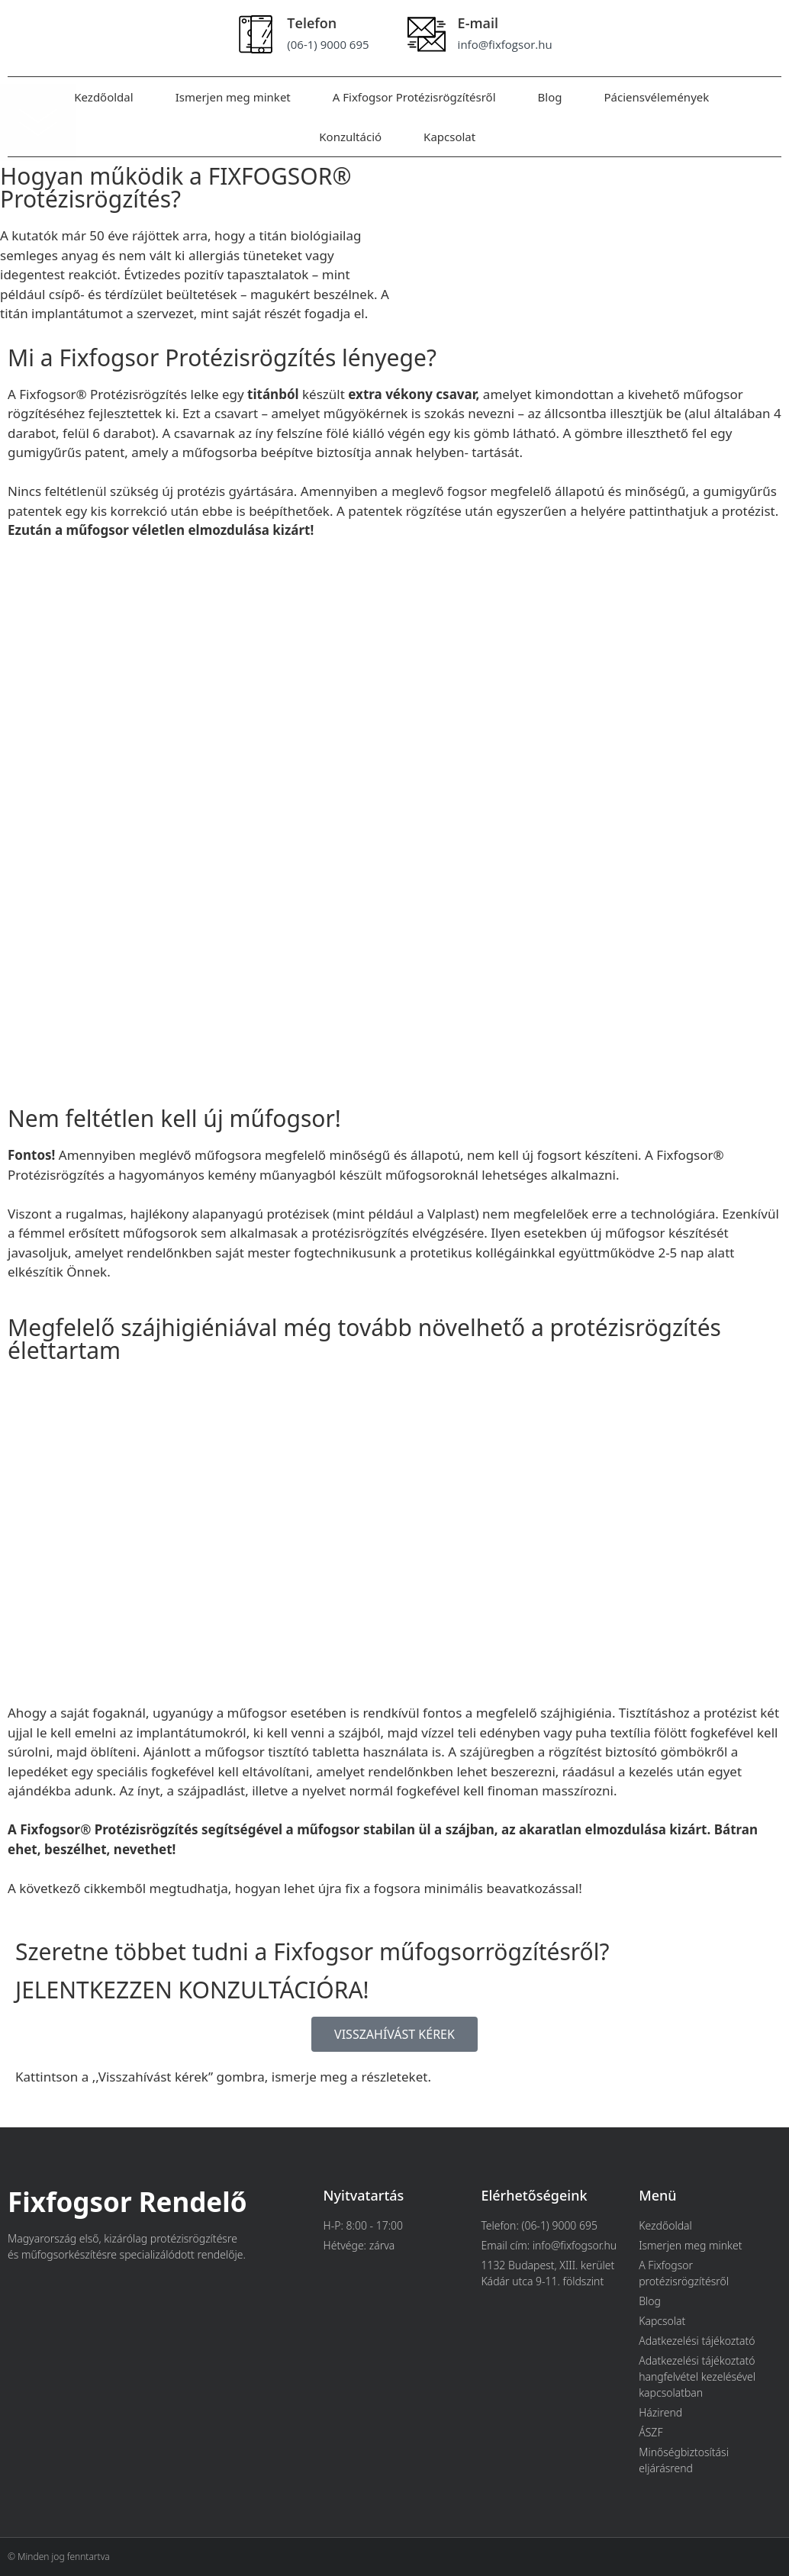  I want to click on Kapcsolat, so click(449, 136).